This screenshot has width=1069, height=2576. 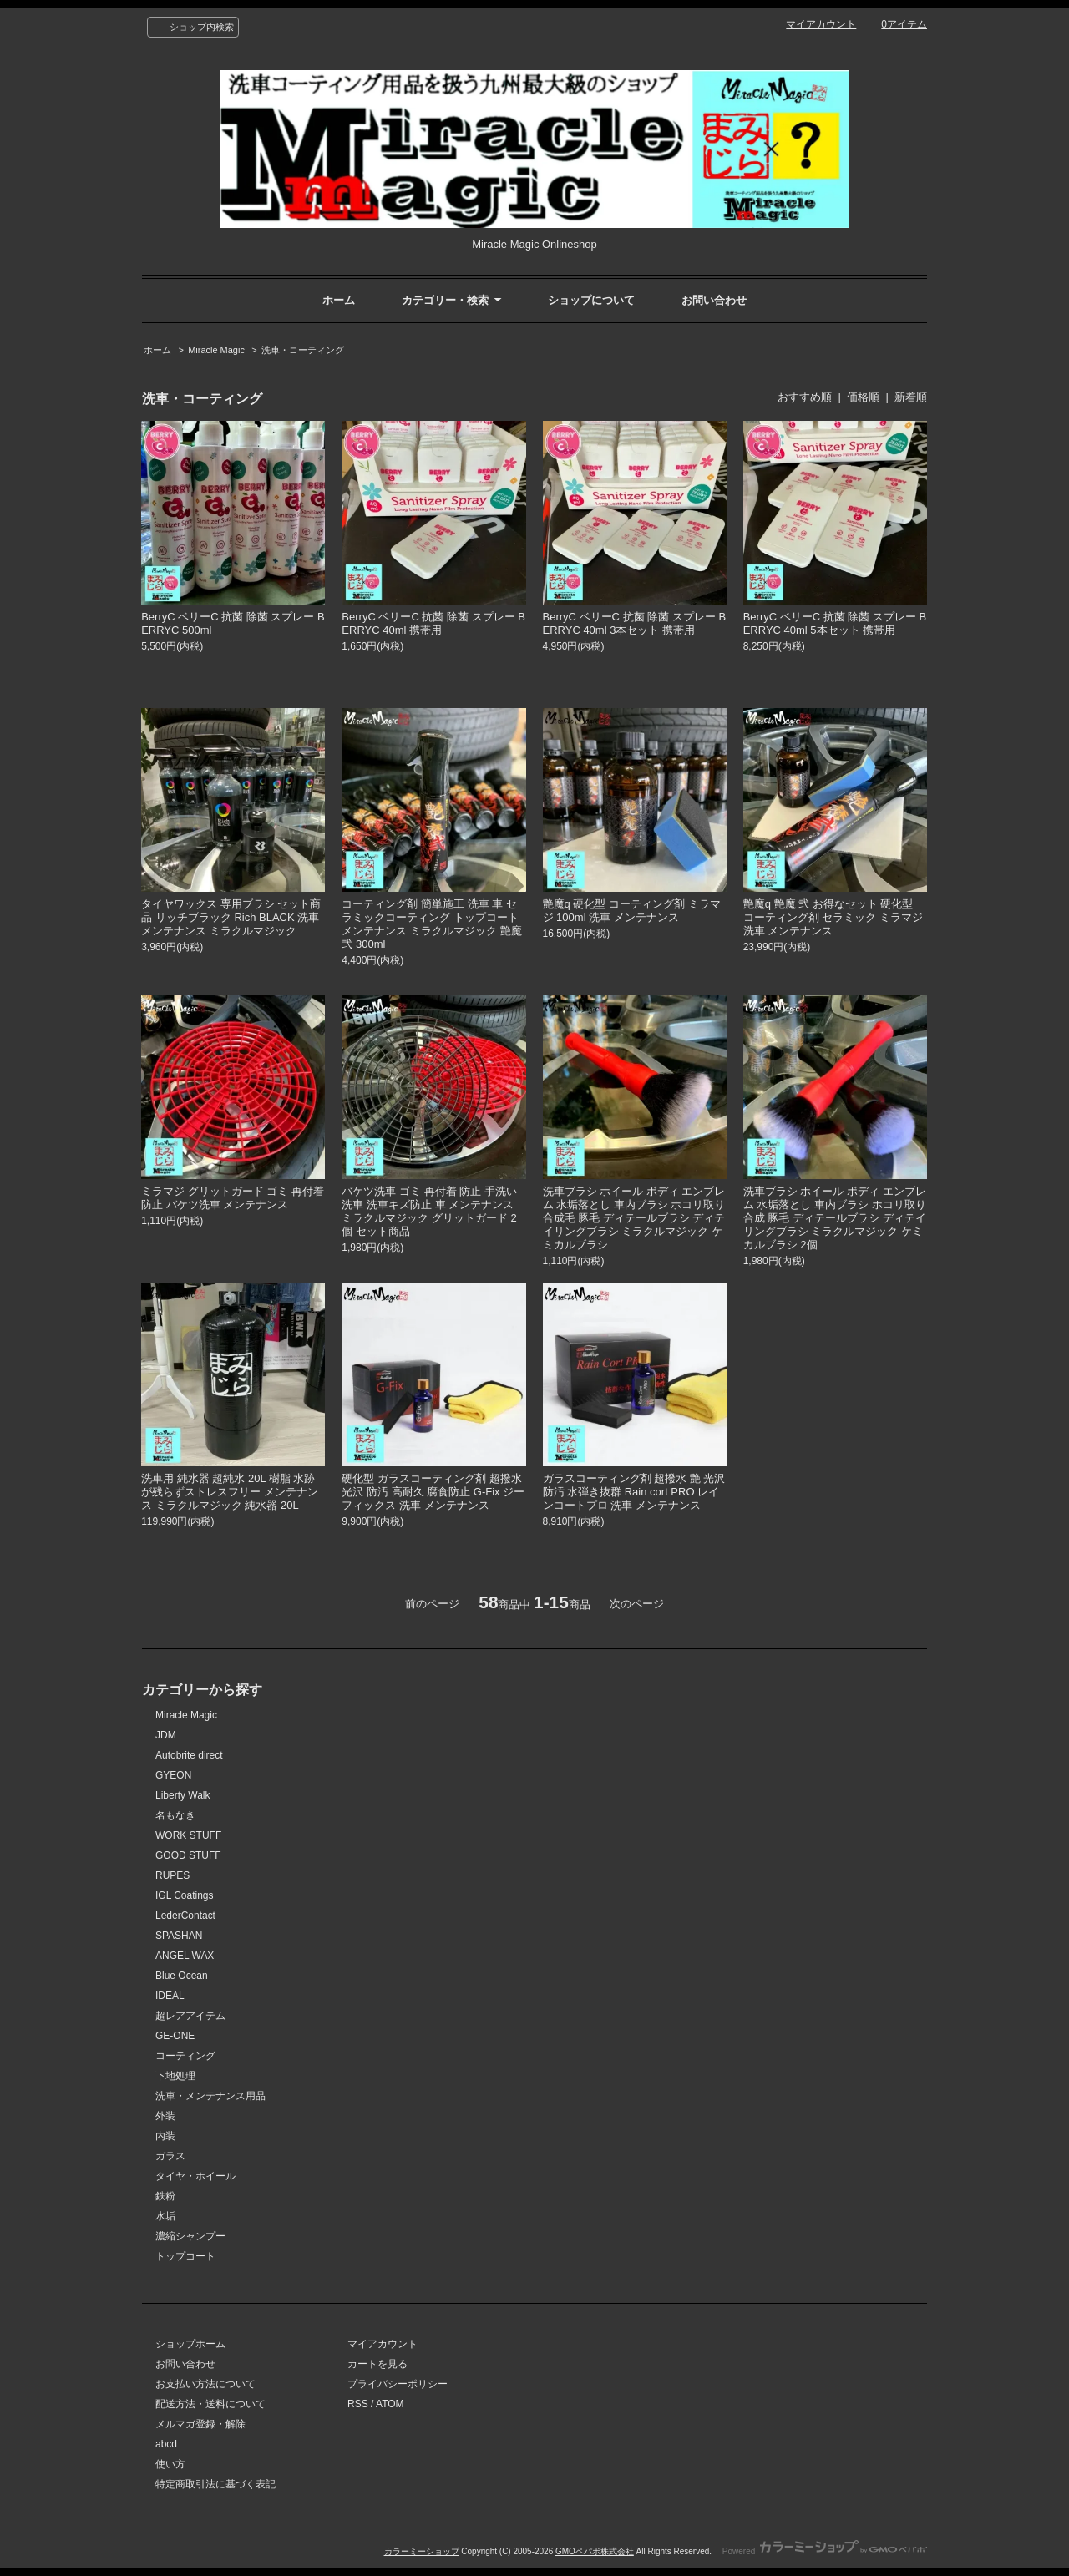 I want to click on 超レアアイテム, so click(x=190, y=2016).